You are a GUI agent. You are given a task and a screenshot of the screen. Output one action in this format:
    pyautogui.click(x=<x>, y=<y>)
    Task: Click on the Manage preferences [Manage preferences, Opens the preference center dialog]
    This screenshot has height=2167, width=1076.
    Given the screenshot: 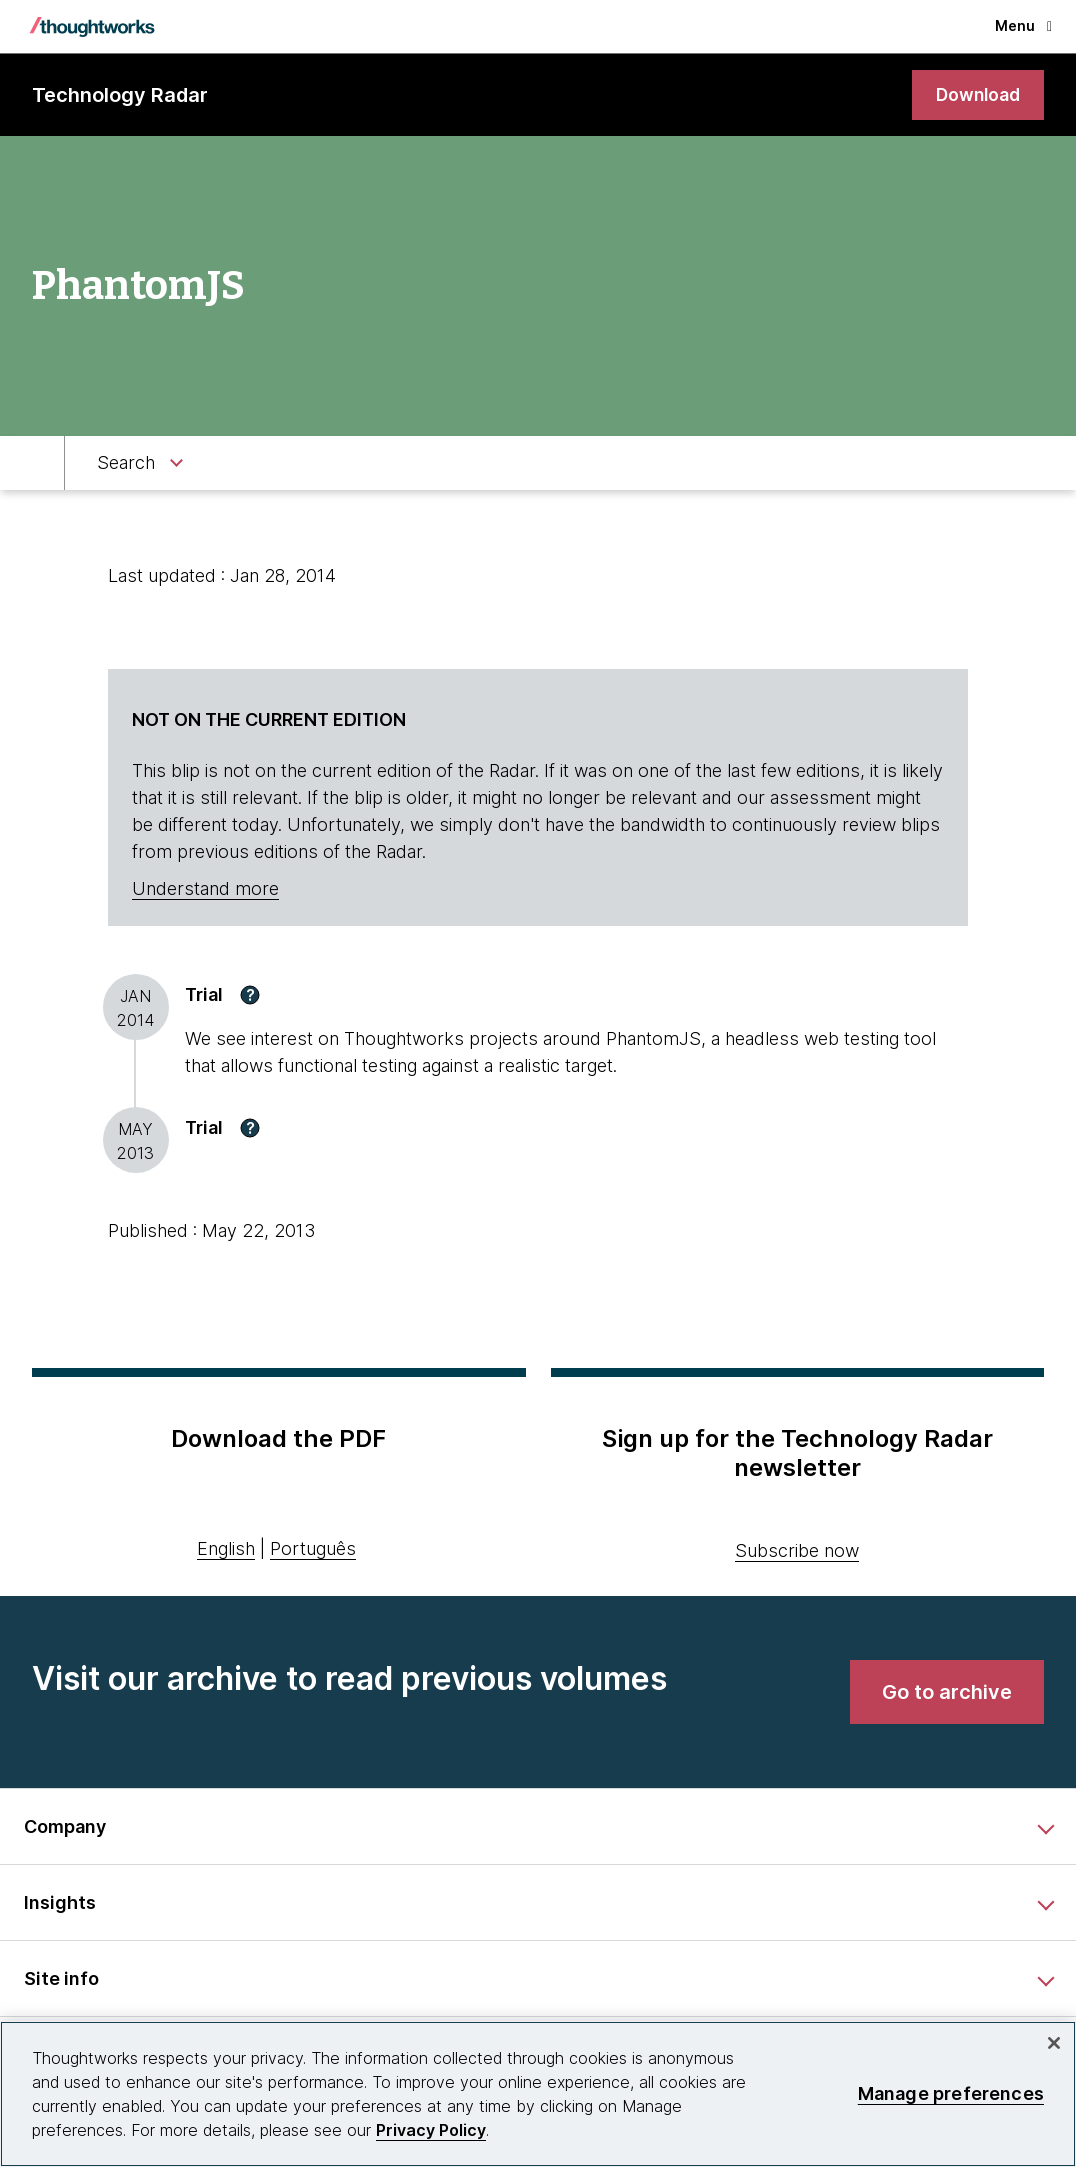 What is the action you would take?
    pyautogui.click(x=951, y=2093)
    